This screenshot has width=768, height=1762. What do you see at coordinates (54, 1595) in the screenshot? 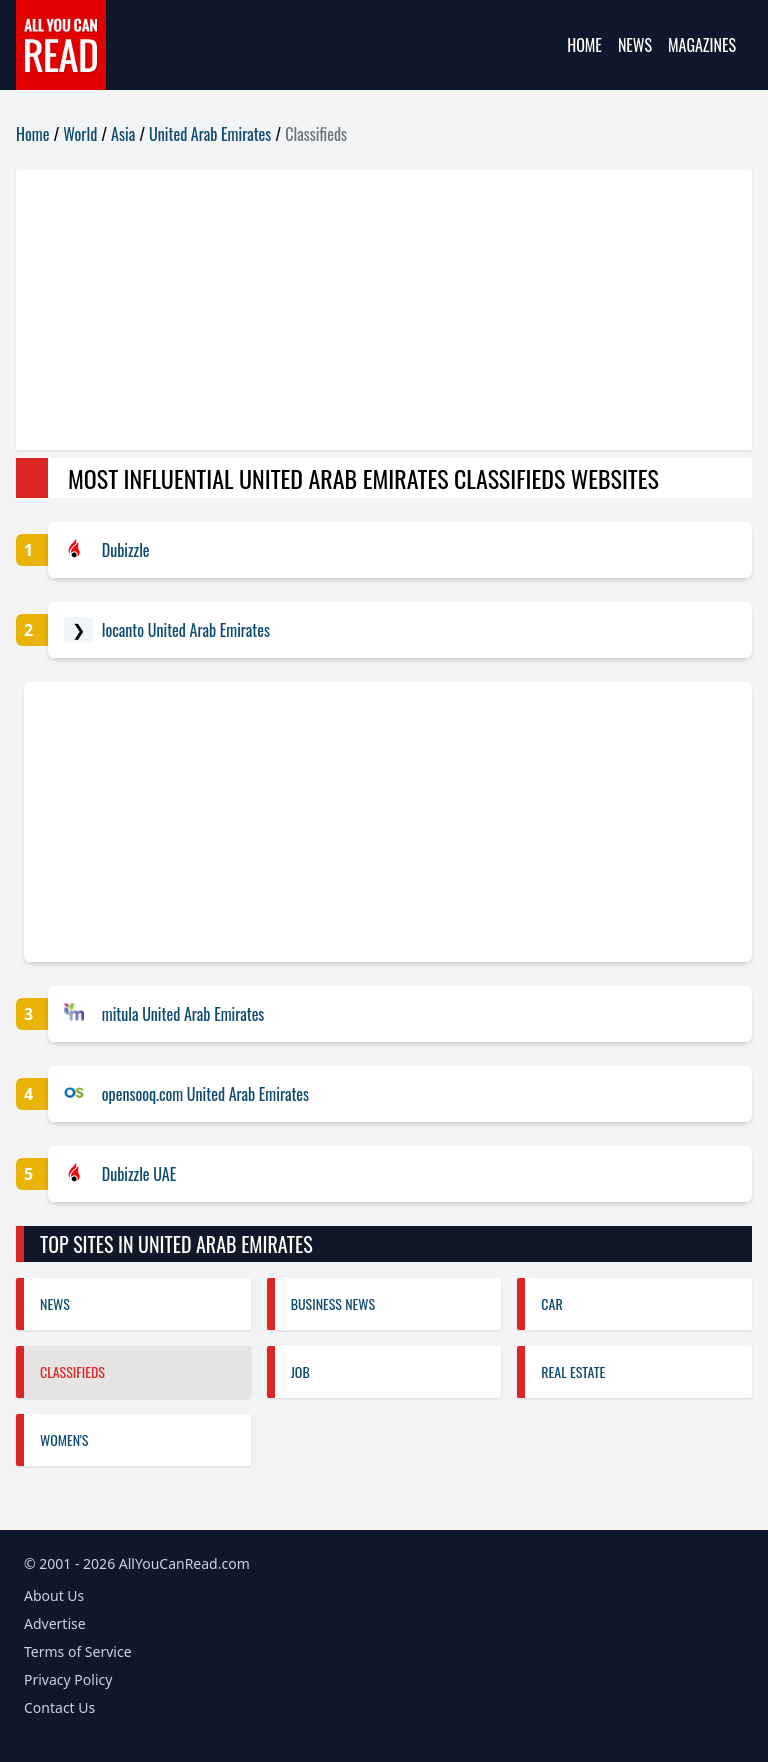
I see `About Us` at bounding box center [54, 1595].